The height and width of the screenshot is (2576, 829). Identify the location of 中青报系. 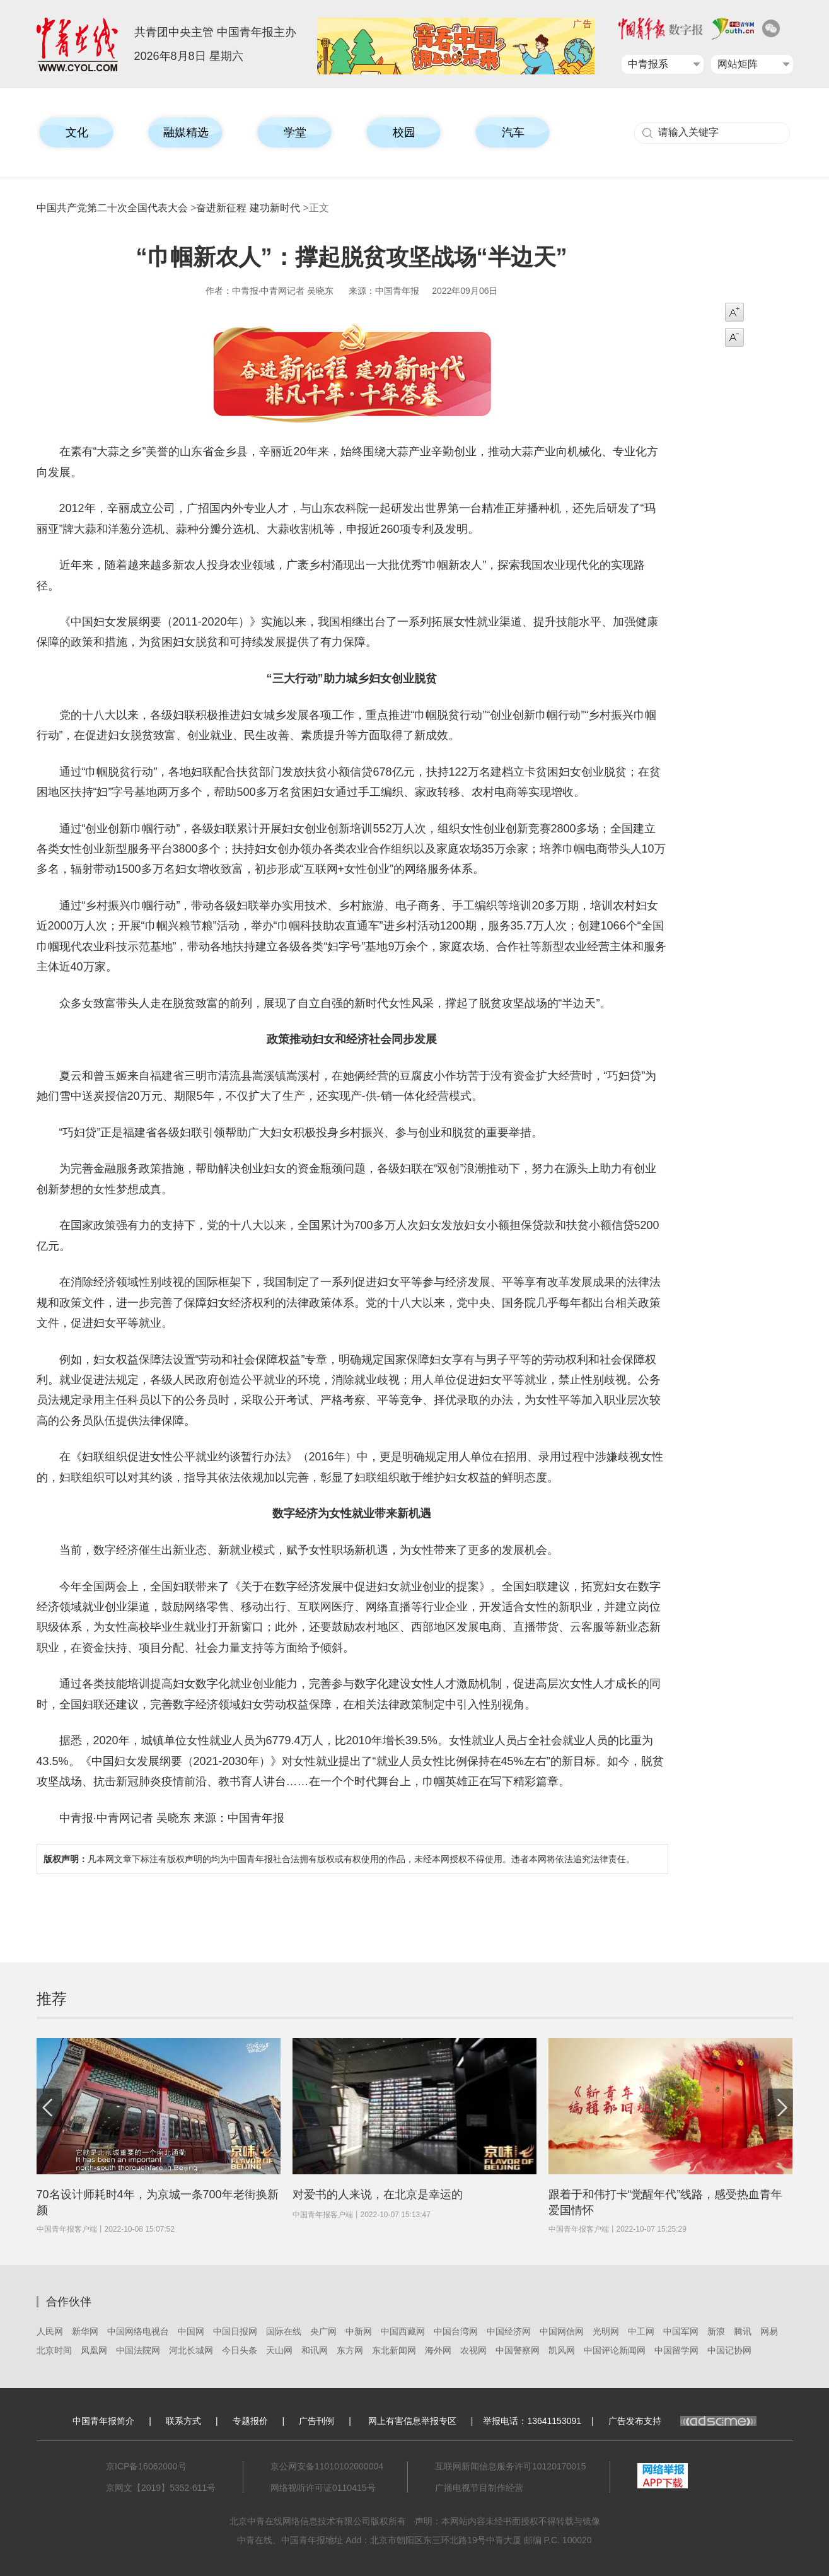
(648, 64).